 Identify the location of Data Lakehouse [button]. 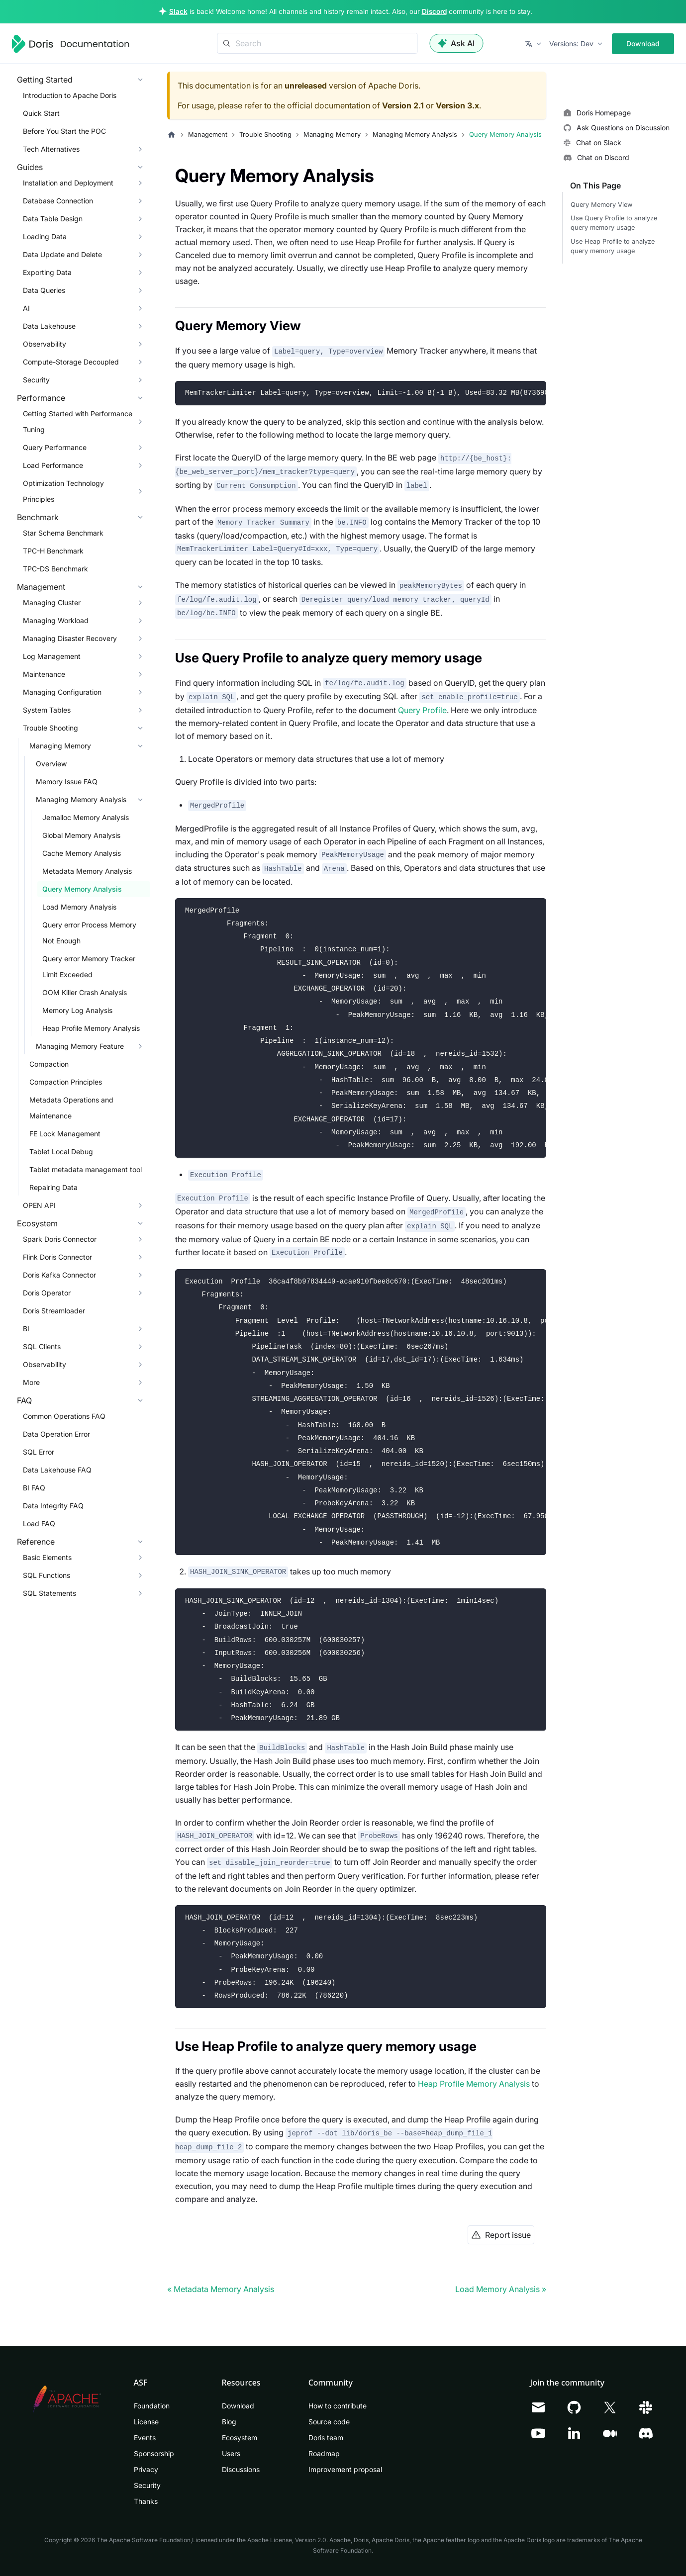
(49, 326).